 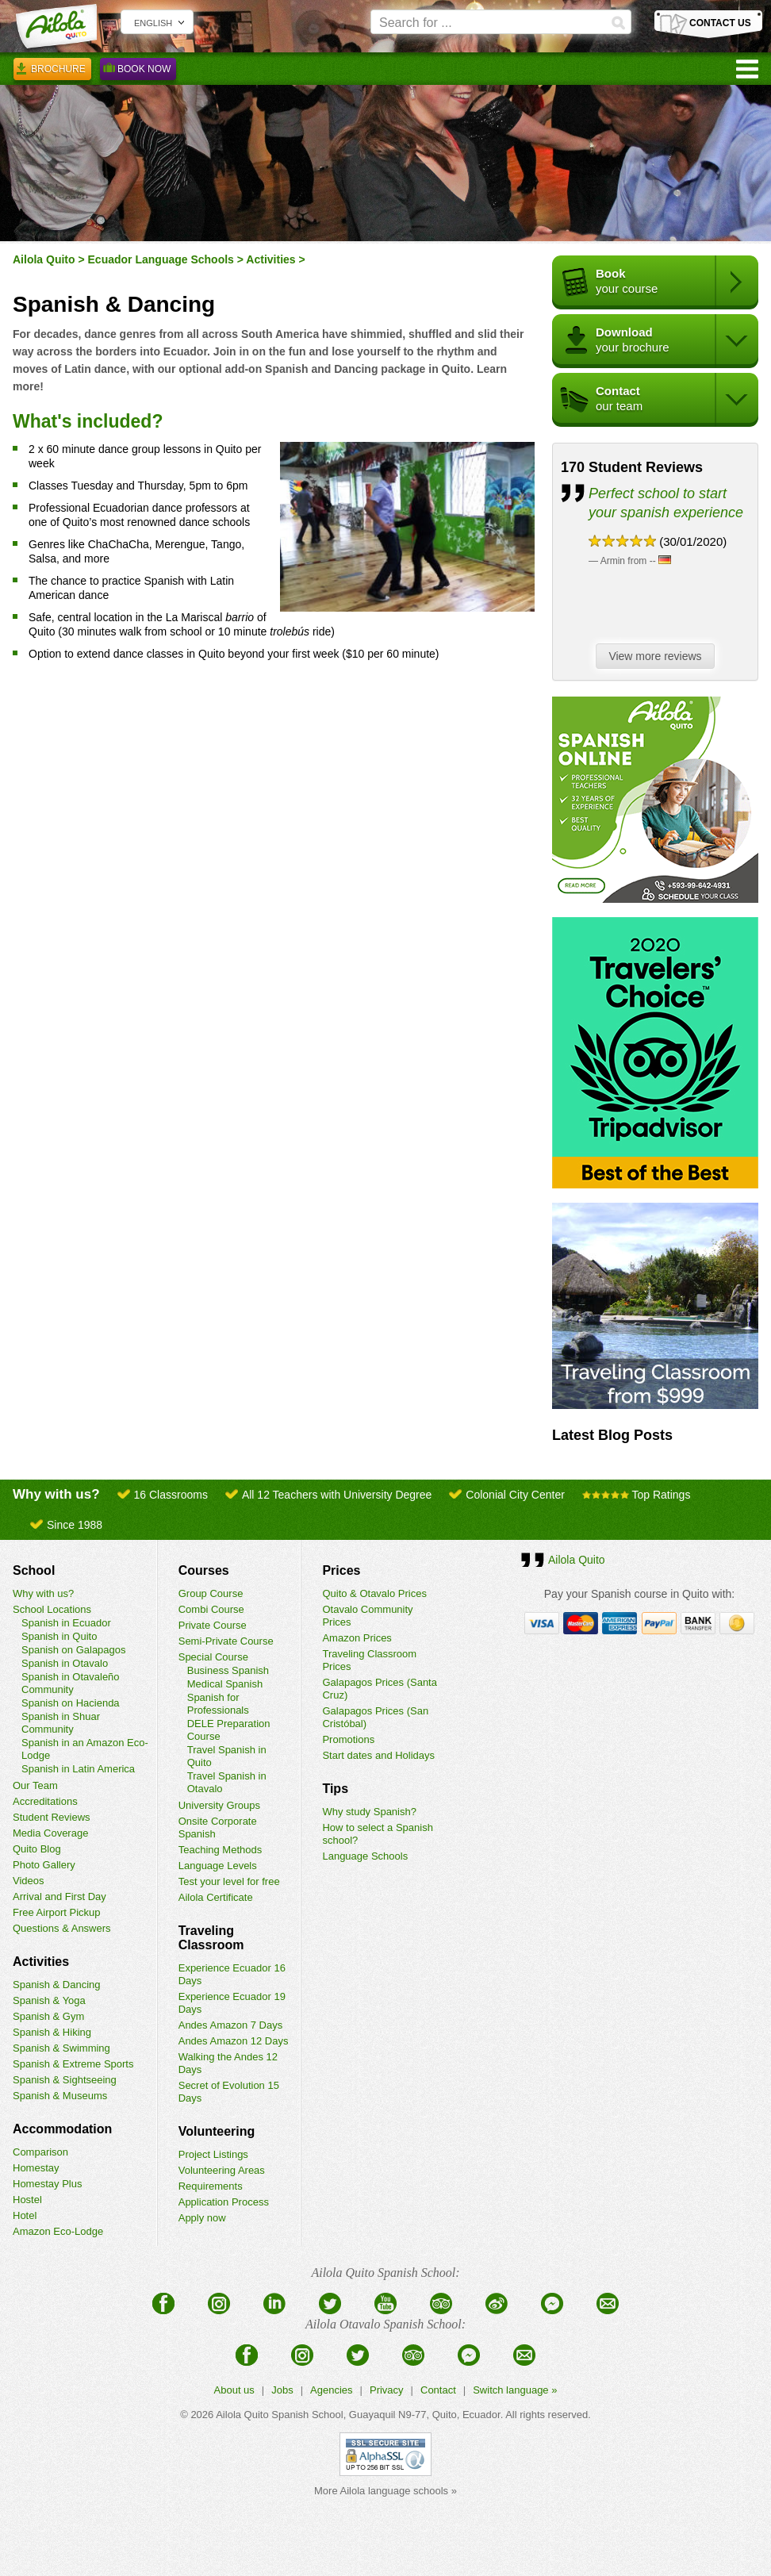 I want to click on Our Team, so click(x=35, y=1785).